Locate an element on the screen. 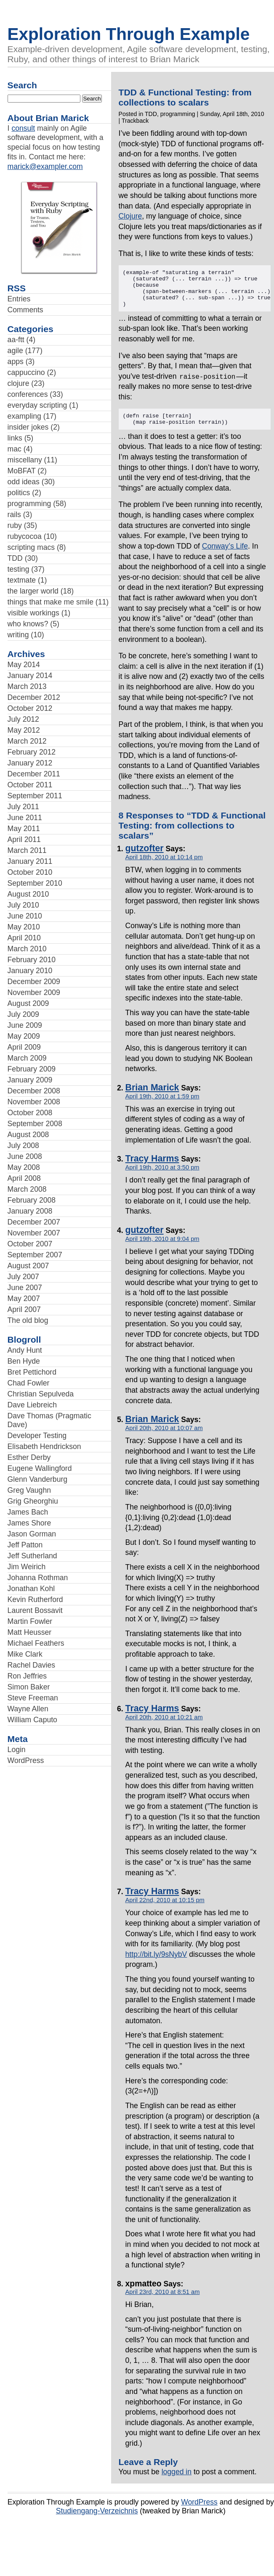  Glenn Vanderburg is located at coordinates (37, 1479).